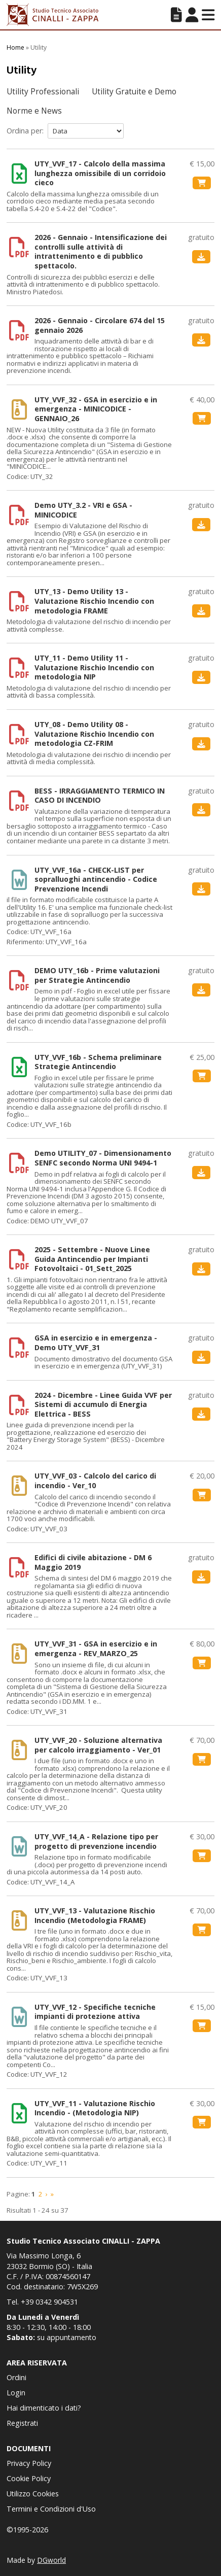 The height and width of the screenshot is (2576, 221). What do you see at coordinates (95, 1648) in the screenshot?
I see `UTY_VVF_31 - GSA in esercizio e in emergenza - REV_MARZO_25` at bounding box center [95, 1648].